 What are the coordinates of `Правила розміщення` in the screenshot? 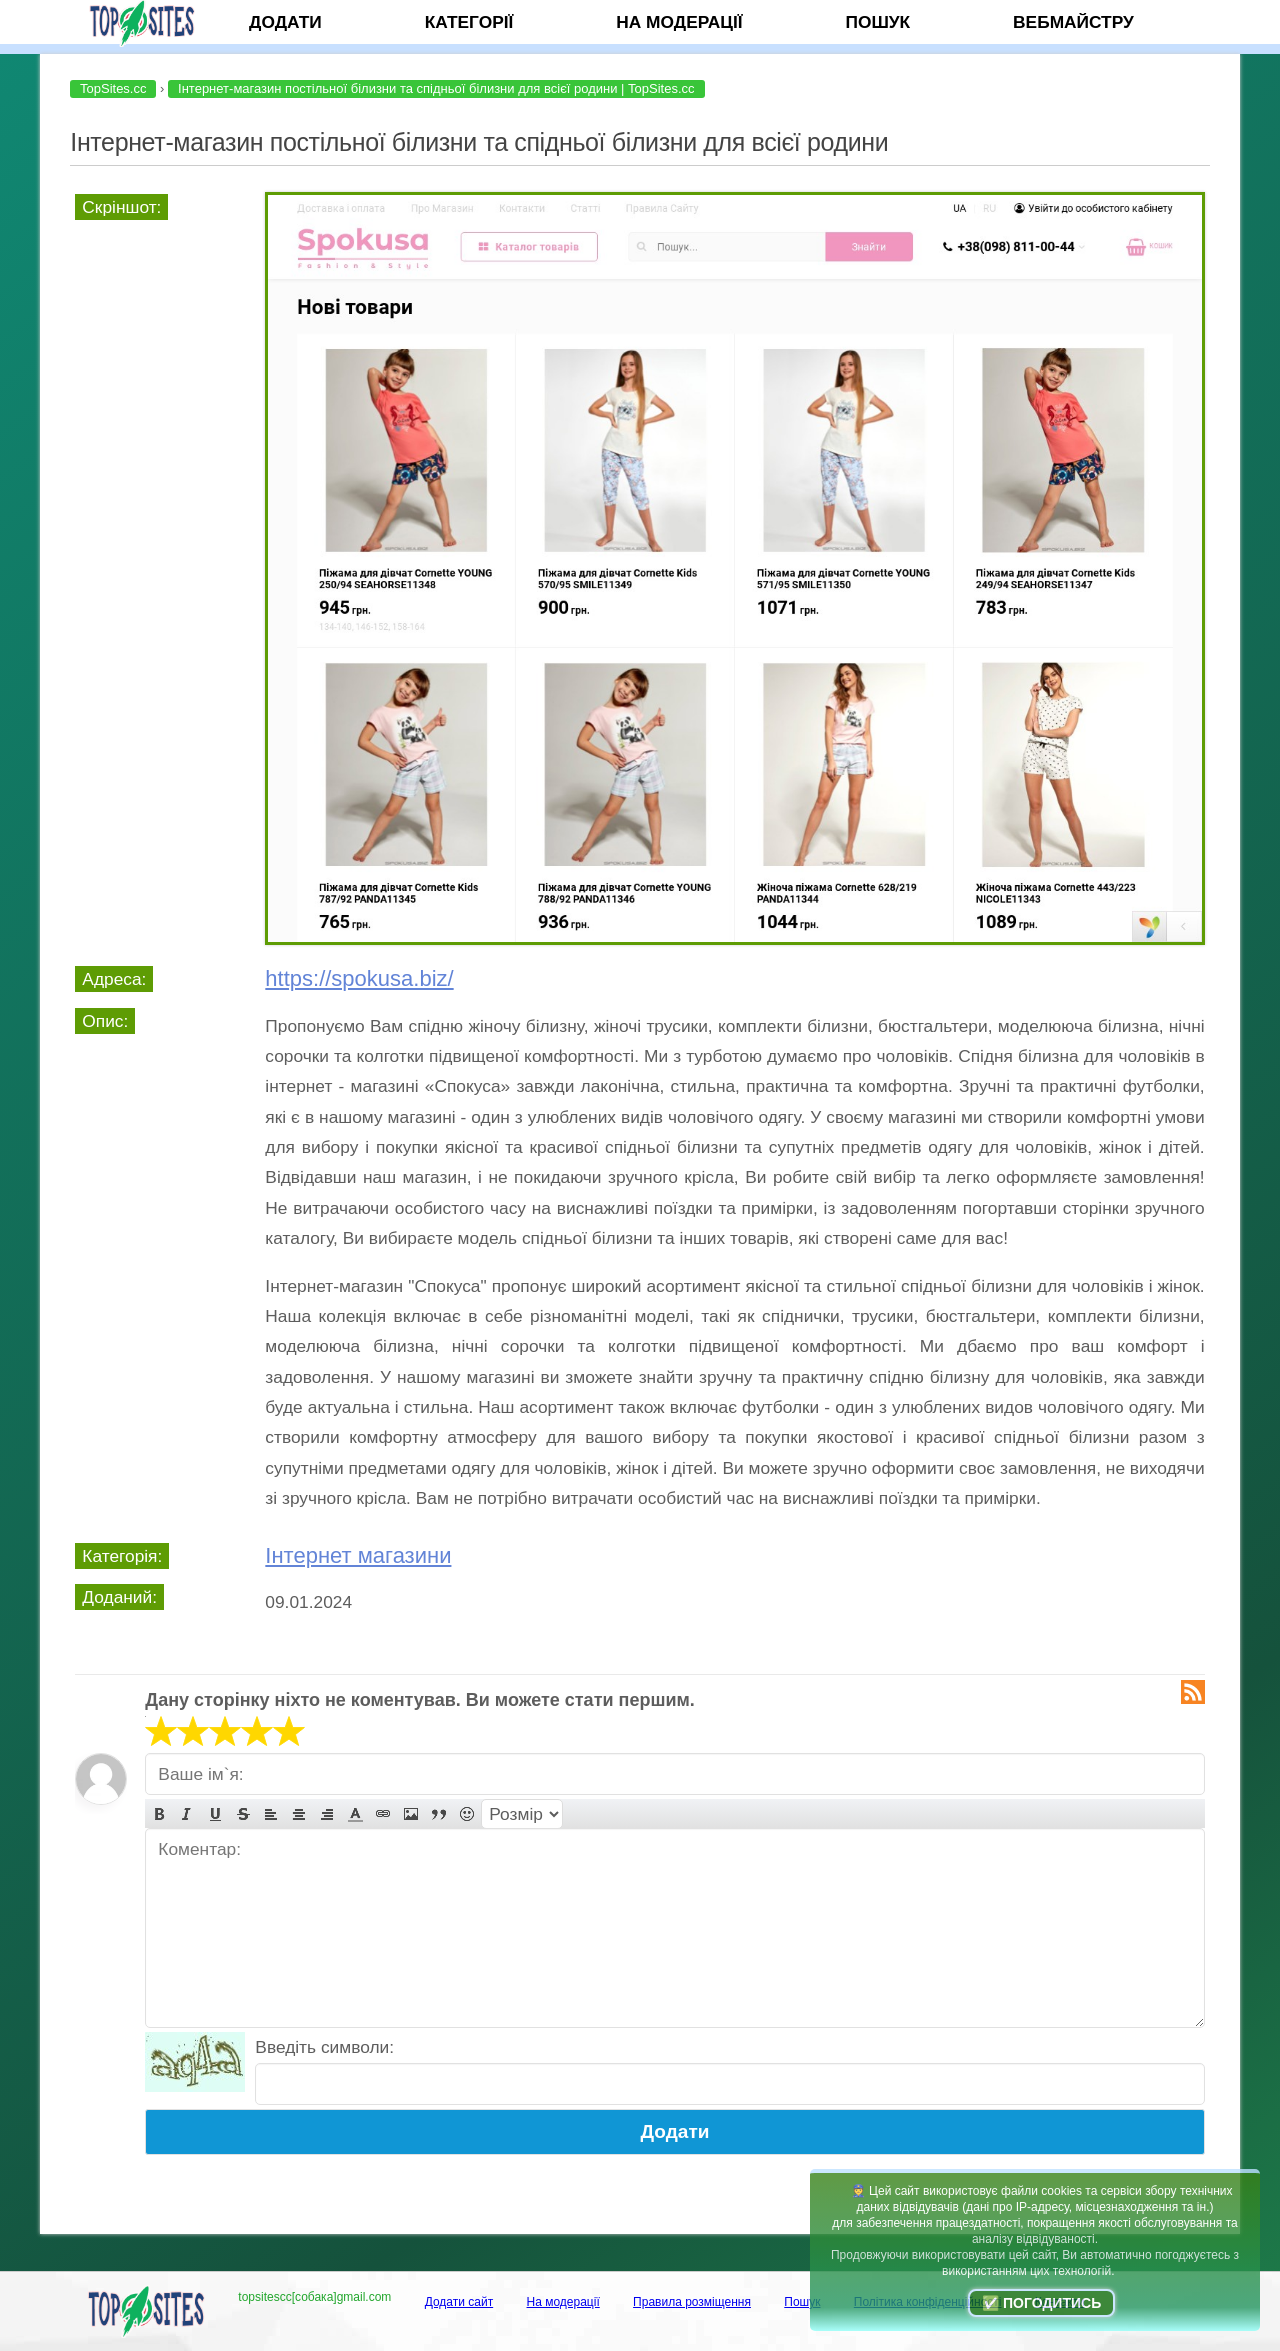 It's located at (692, 2302).